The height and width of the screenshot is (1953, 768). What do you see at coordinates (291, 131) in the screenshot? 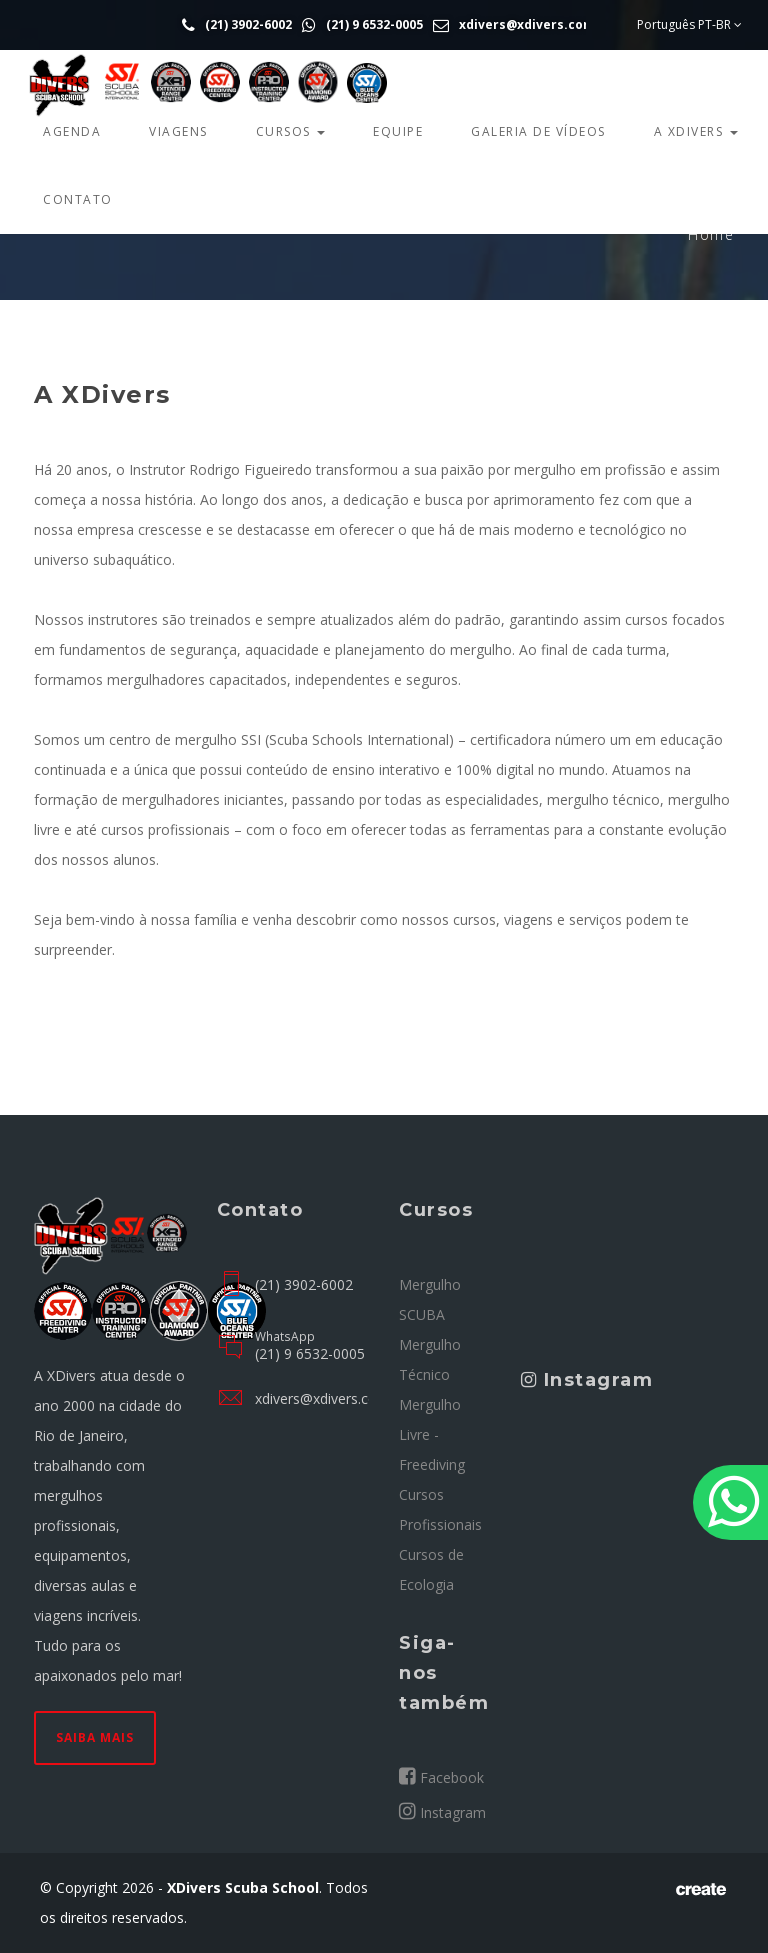
I see `Cursos` at bounding box center [291, 131].